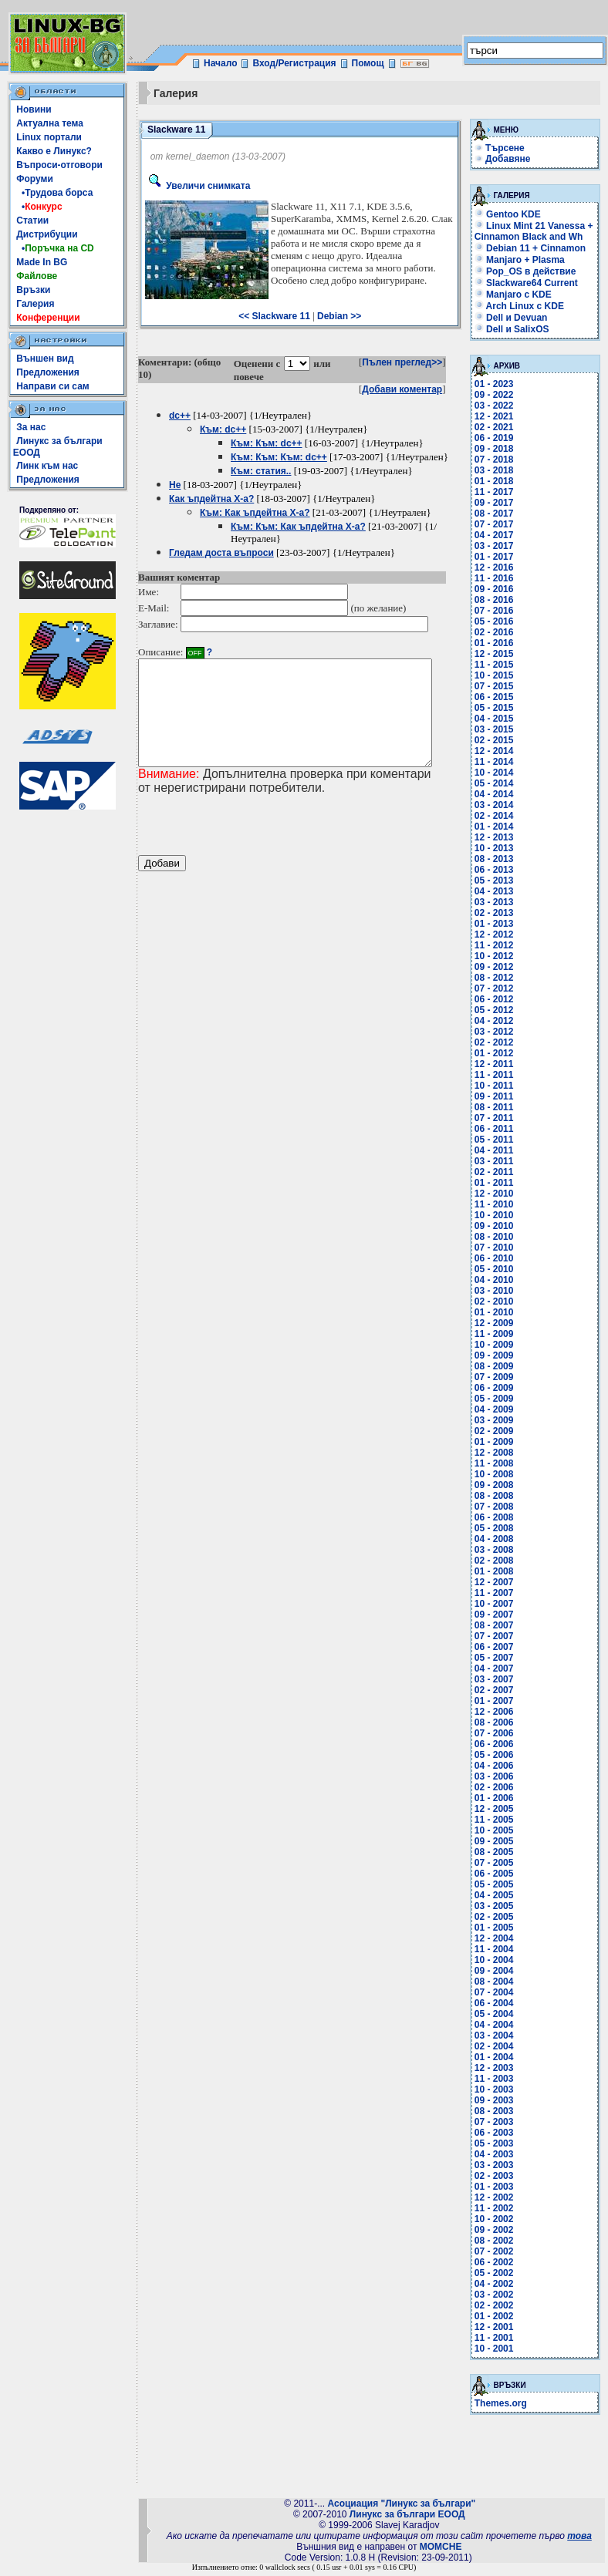 Image resolution: width=608 pixels, height=2576 pixels. I want to click on 01 - 2002, so click(498, 2316).